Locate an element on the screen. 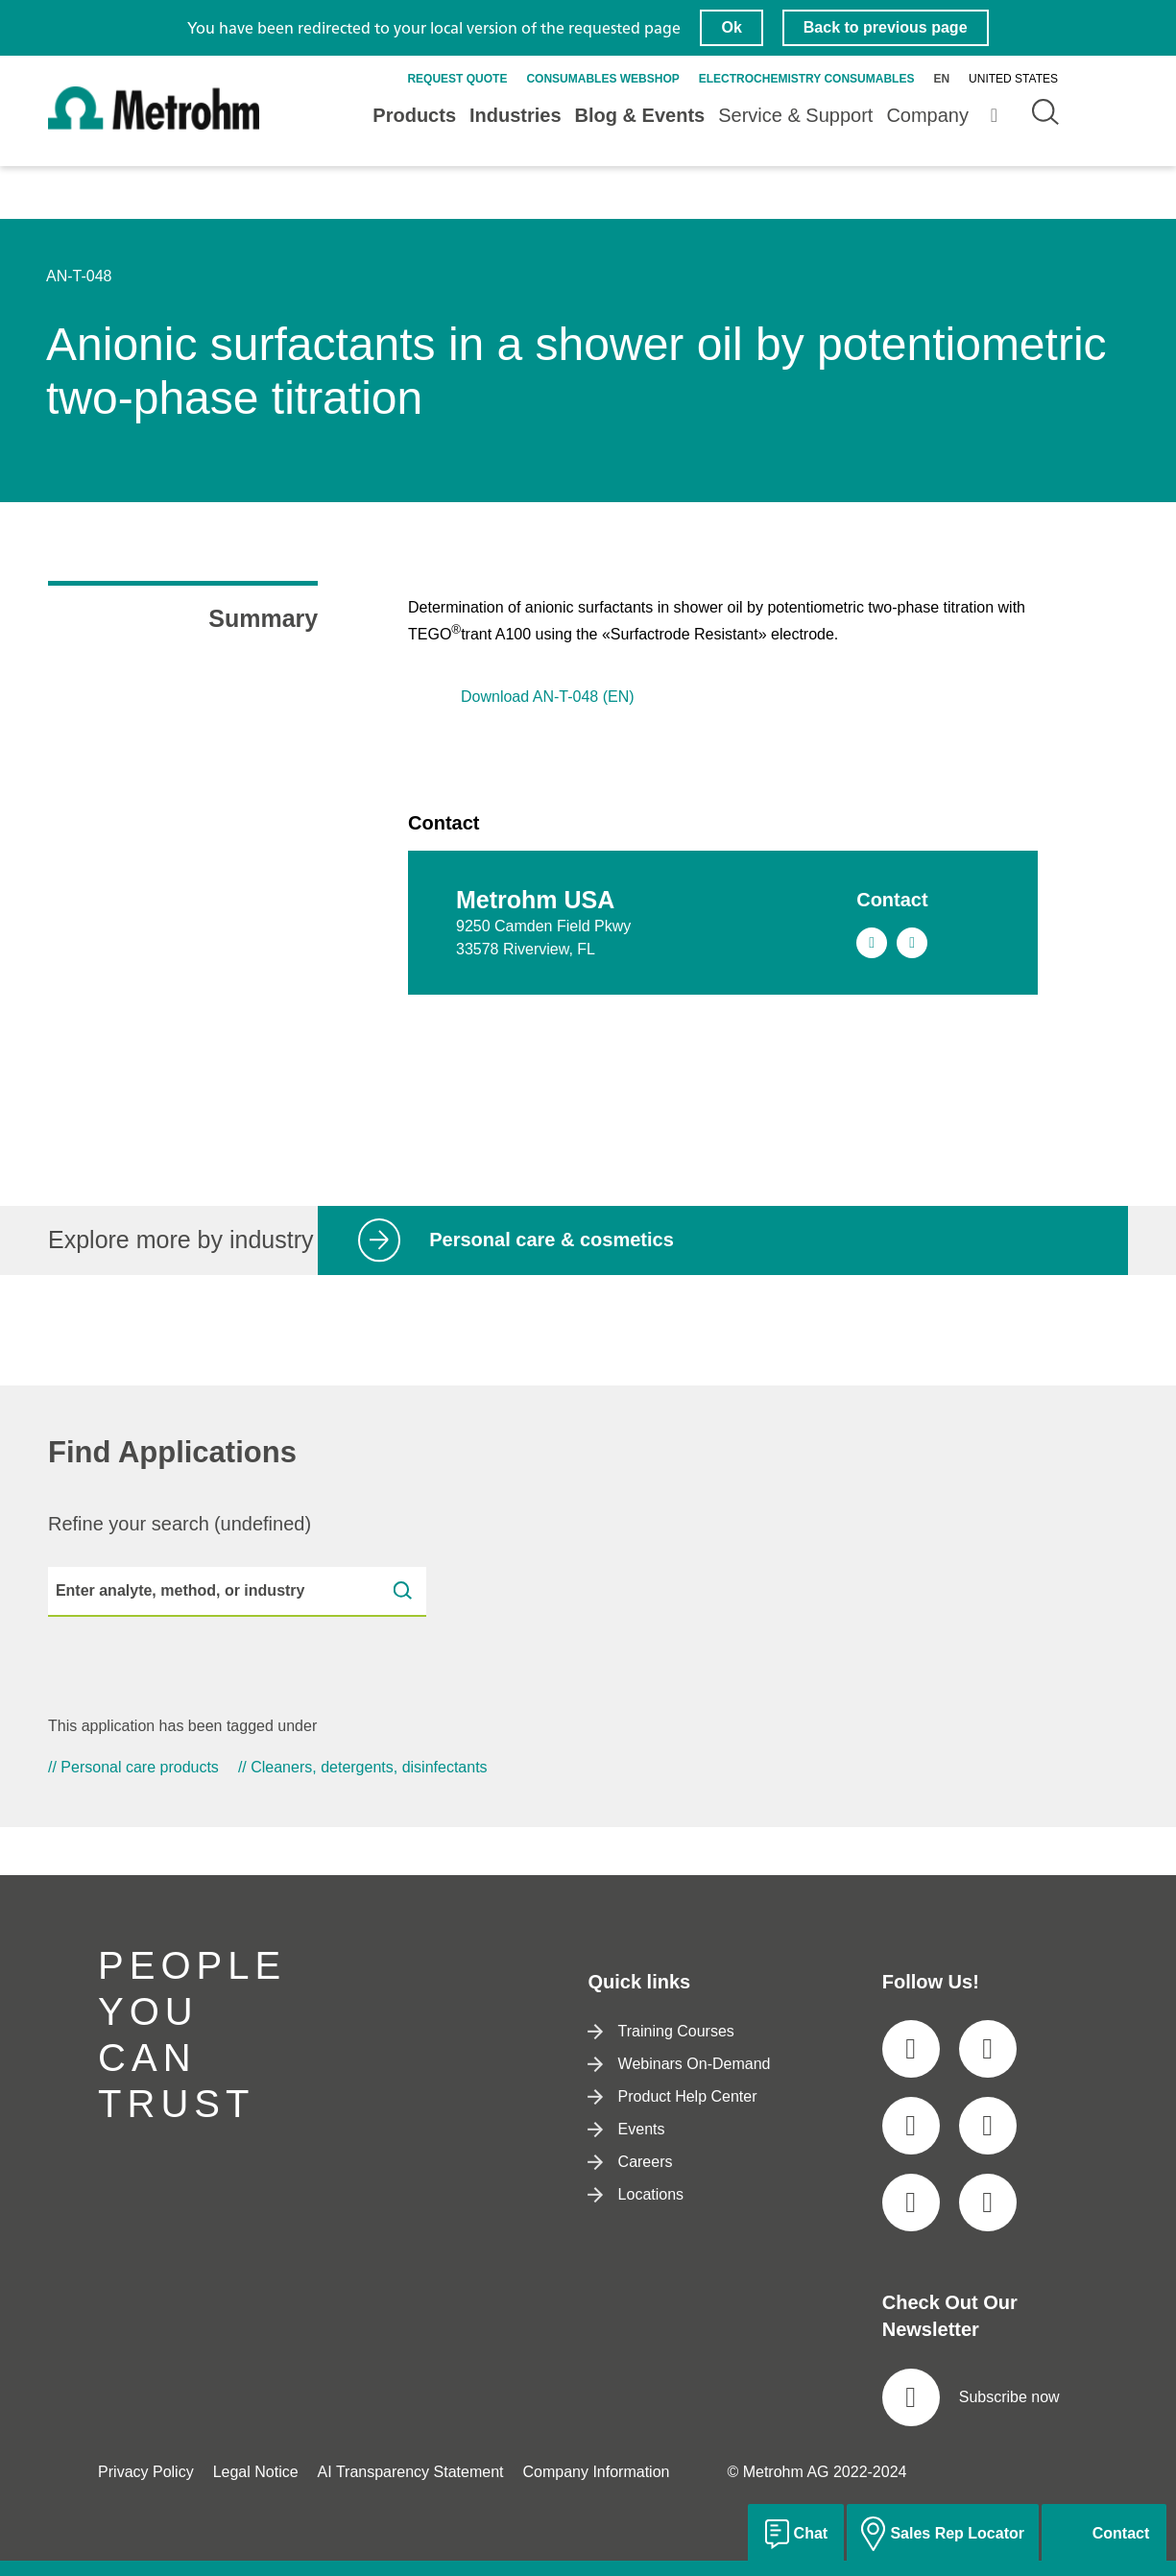  Careers is located at coordinates (630, 2162).